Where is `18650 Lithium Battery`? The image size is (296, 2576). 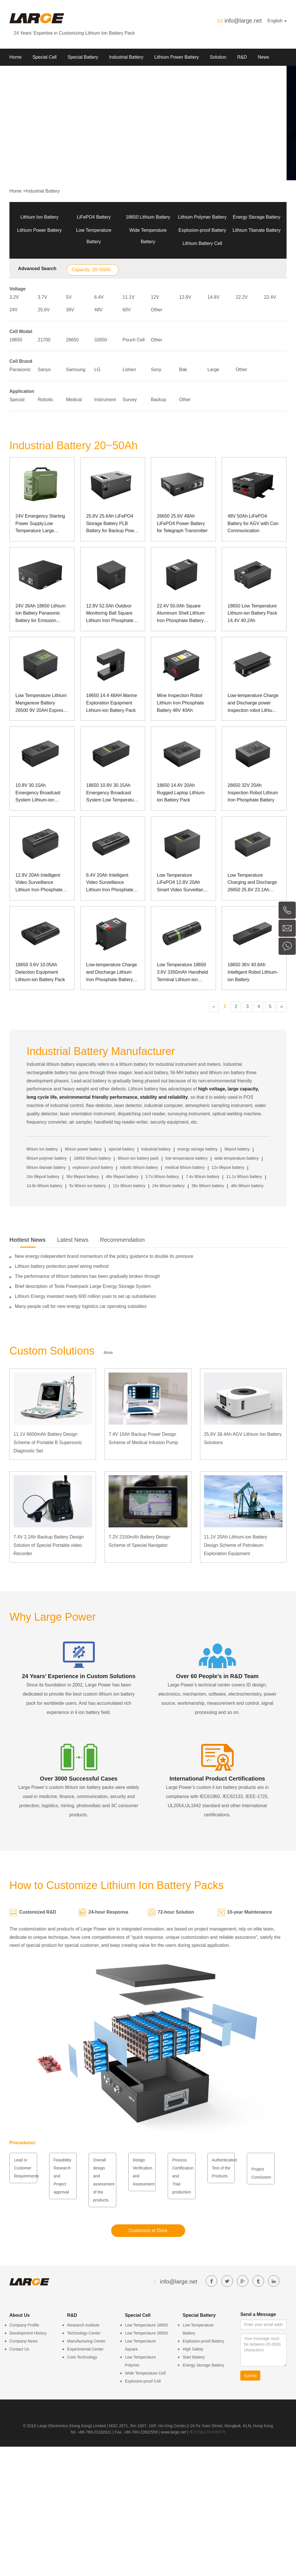 18650 Lithium Battery is located at coordinates (148, 217).